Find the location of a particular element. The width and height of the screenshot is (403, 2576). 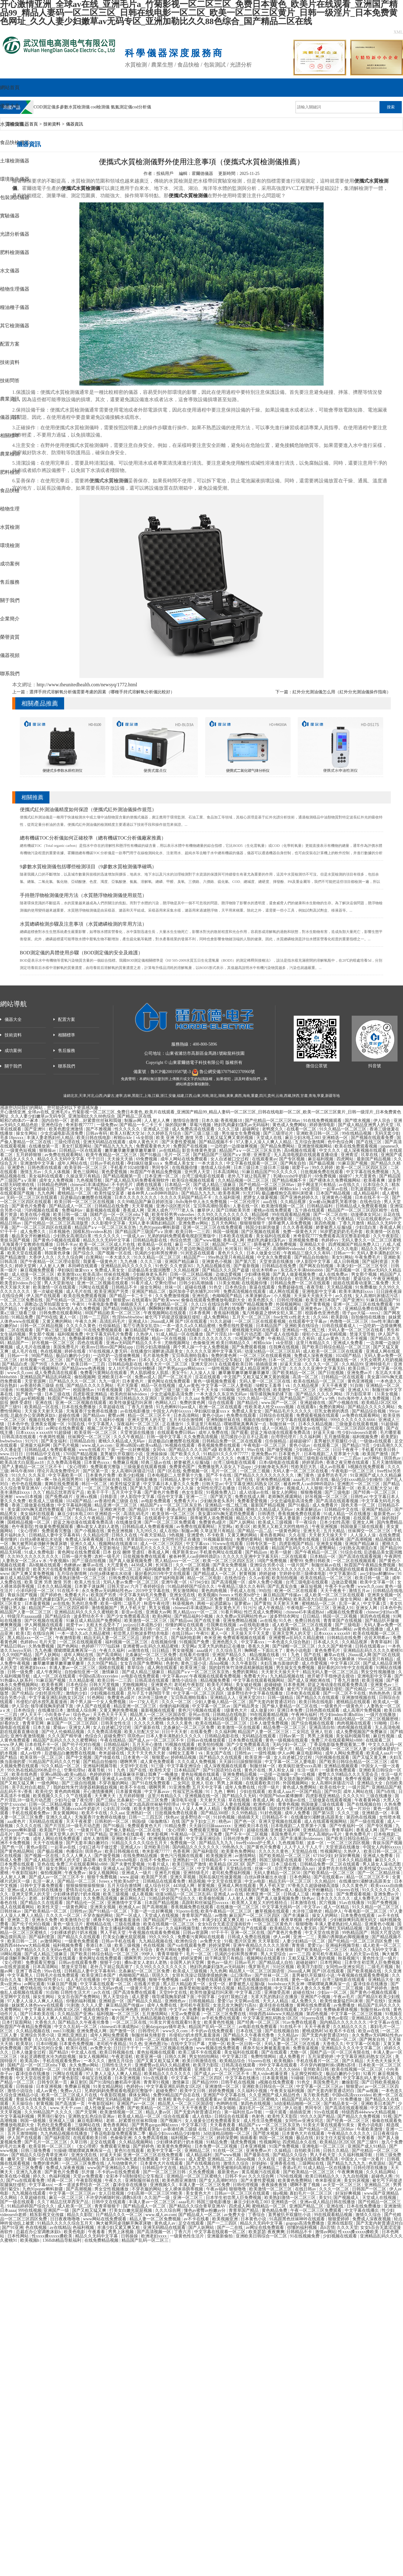

黄色精品免费 is located at coordinates (275, 2210).